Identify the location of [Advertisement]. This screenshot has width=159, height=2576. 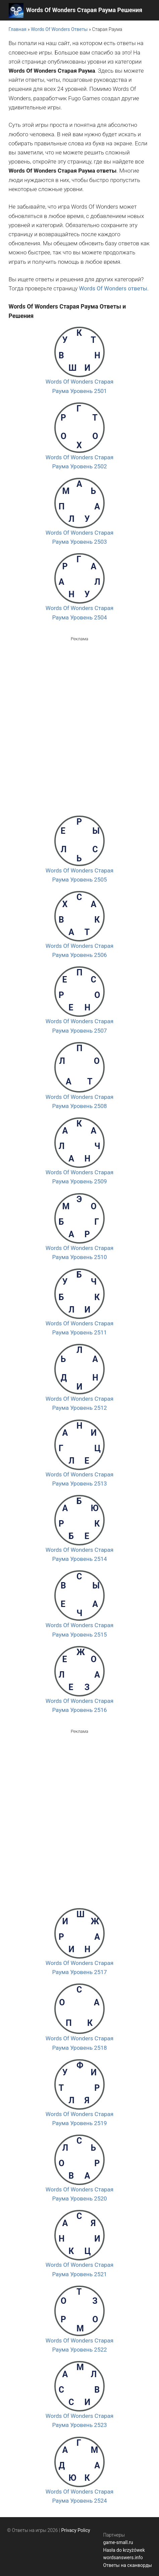
(79, 722).